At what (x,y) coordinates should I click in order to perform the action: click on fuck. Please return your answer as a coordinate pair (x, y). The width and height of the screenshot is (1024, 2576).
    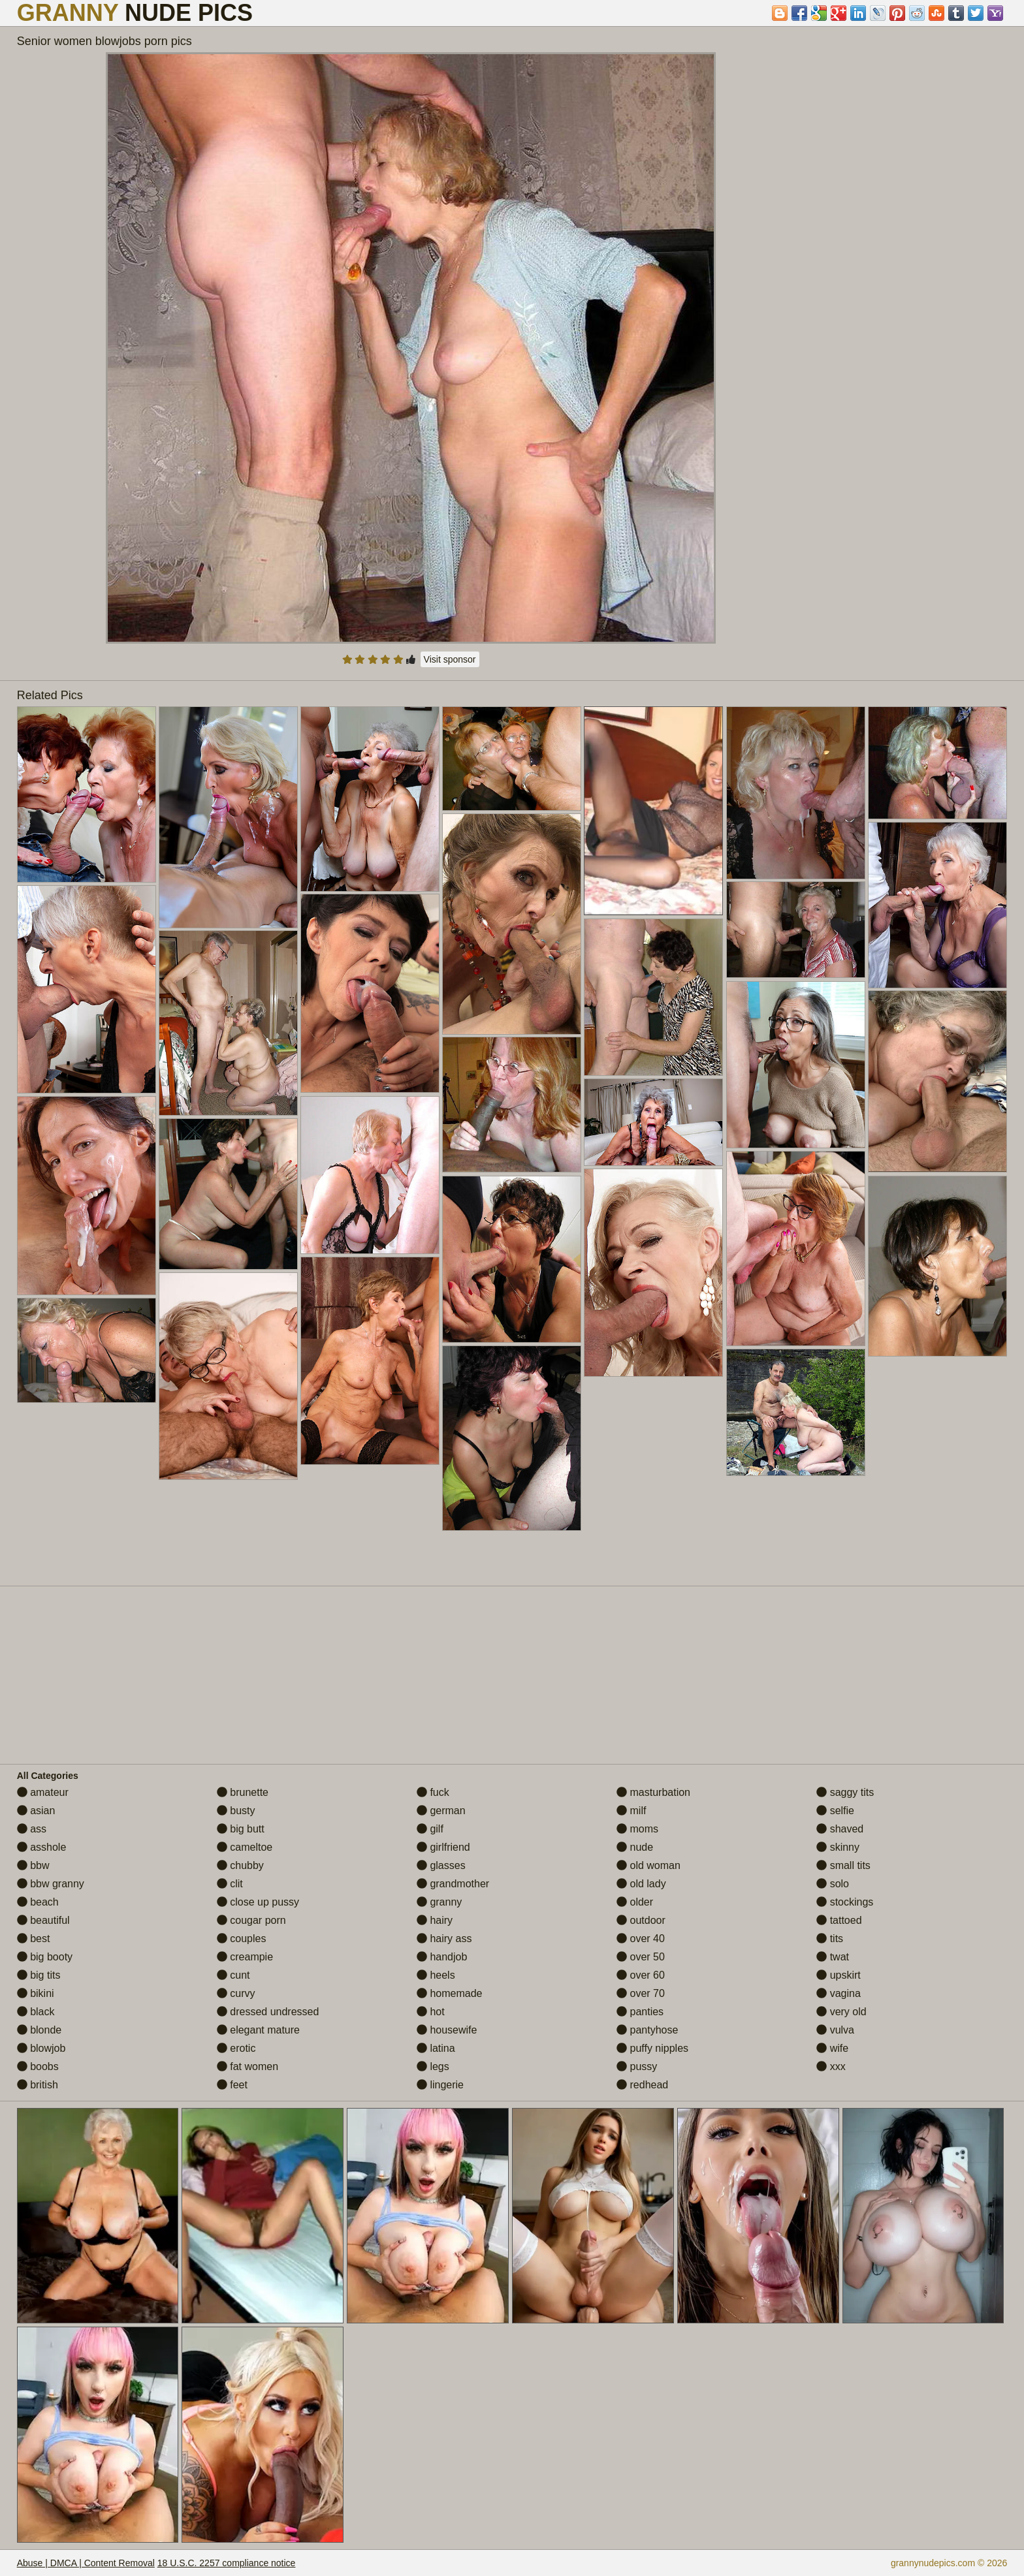
    Looking at the image, I should click on (433, 1792).